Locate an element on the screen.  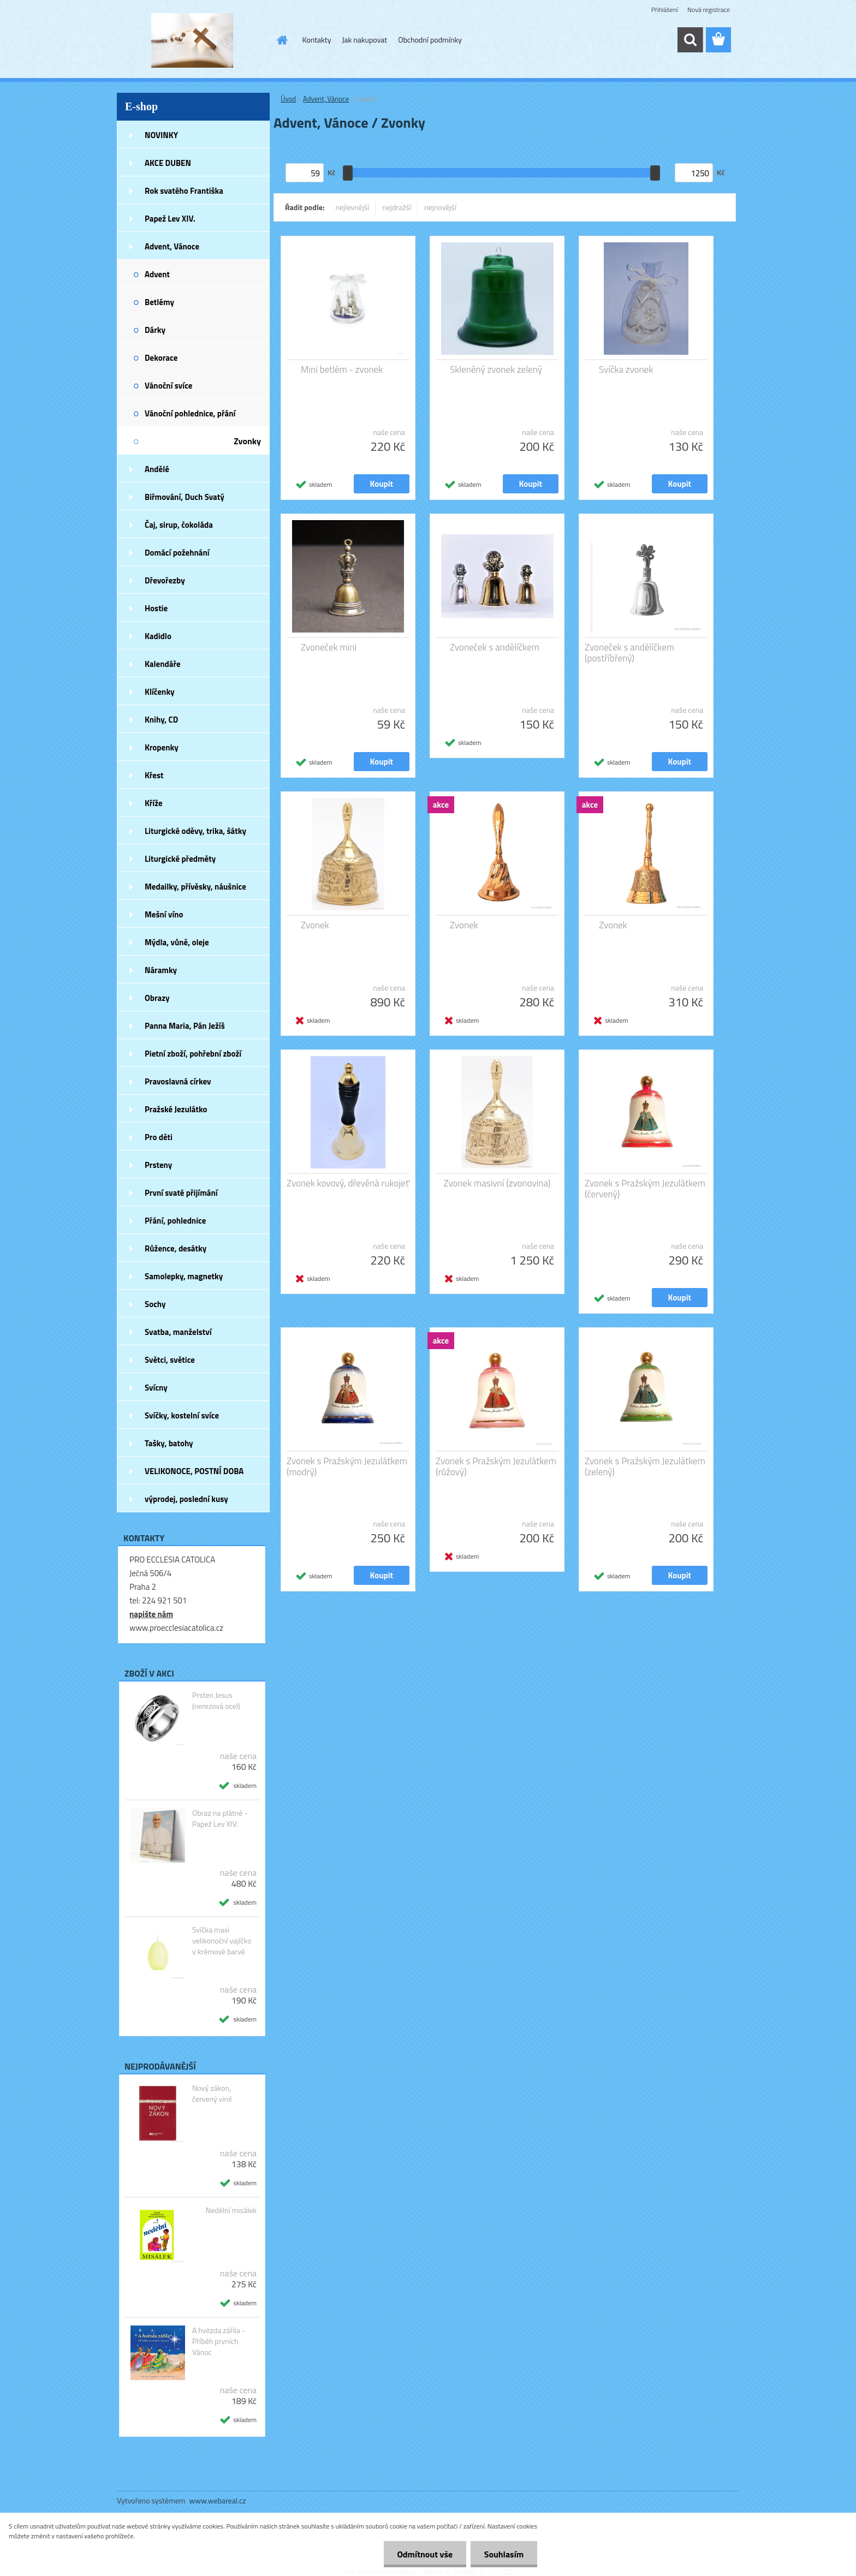
Úvod is located at coordinates (288, 98).